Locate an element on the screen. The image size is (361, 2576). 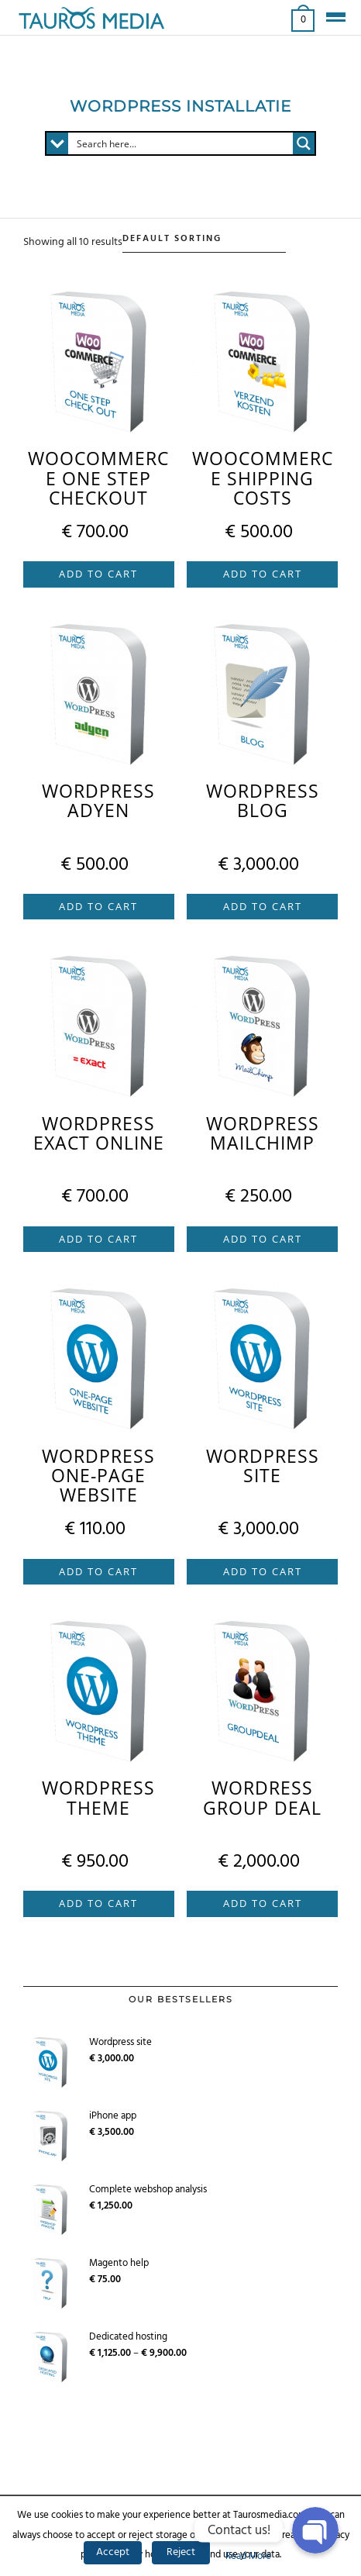
Add to cart [Add “Wordress group deal” to your cart] is located at coordinates (262, 1903).